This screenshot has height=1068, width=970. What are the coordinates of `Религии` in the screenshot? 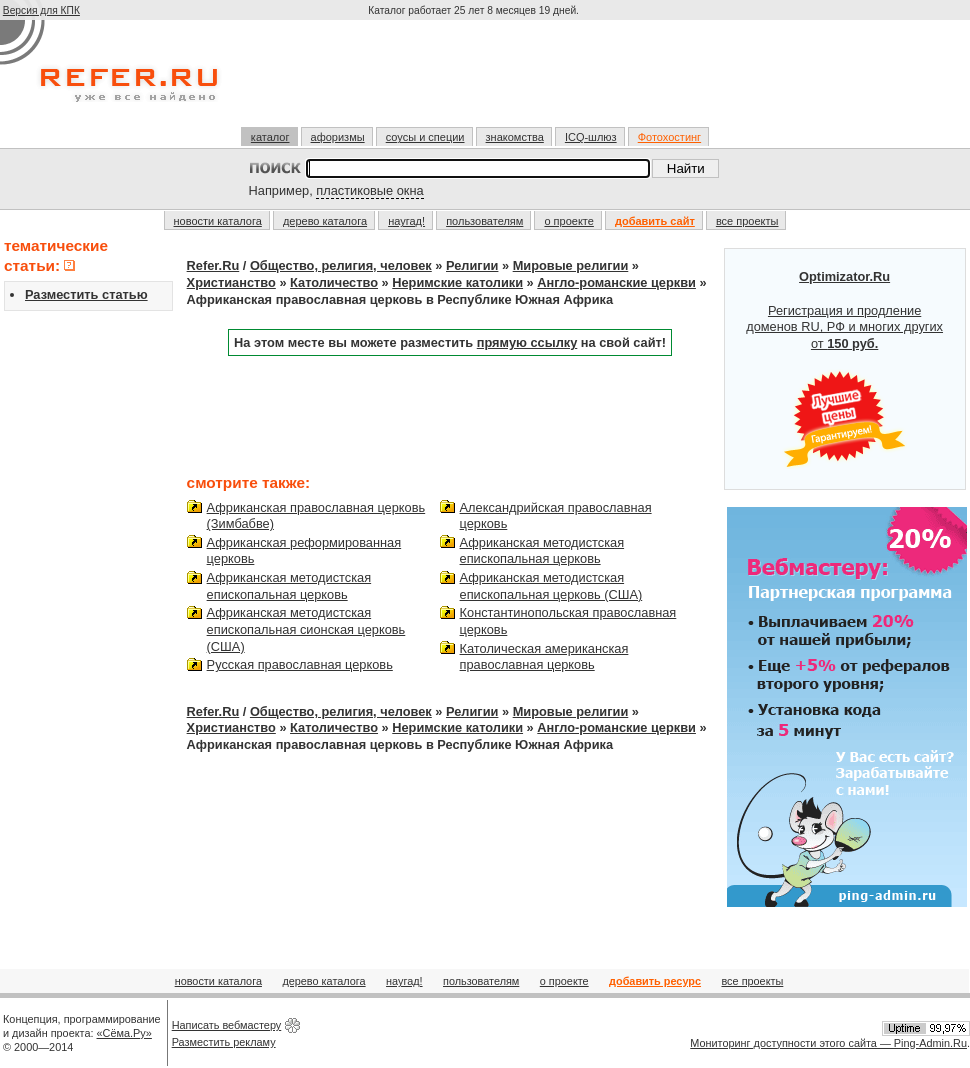 It's located at (472, 265).